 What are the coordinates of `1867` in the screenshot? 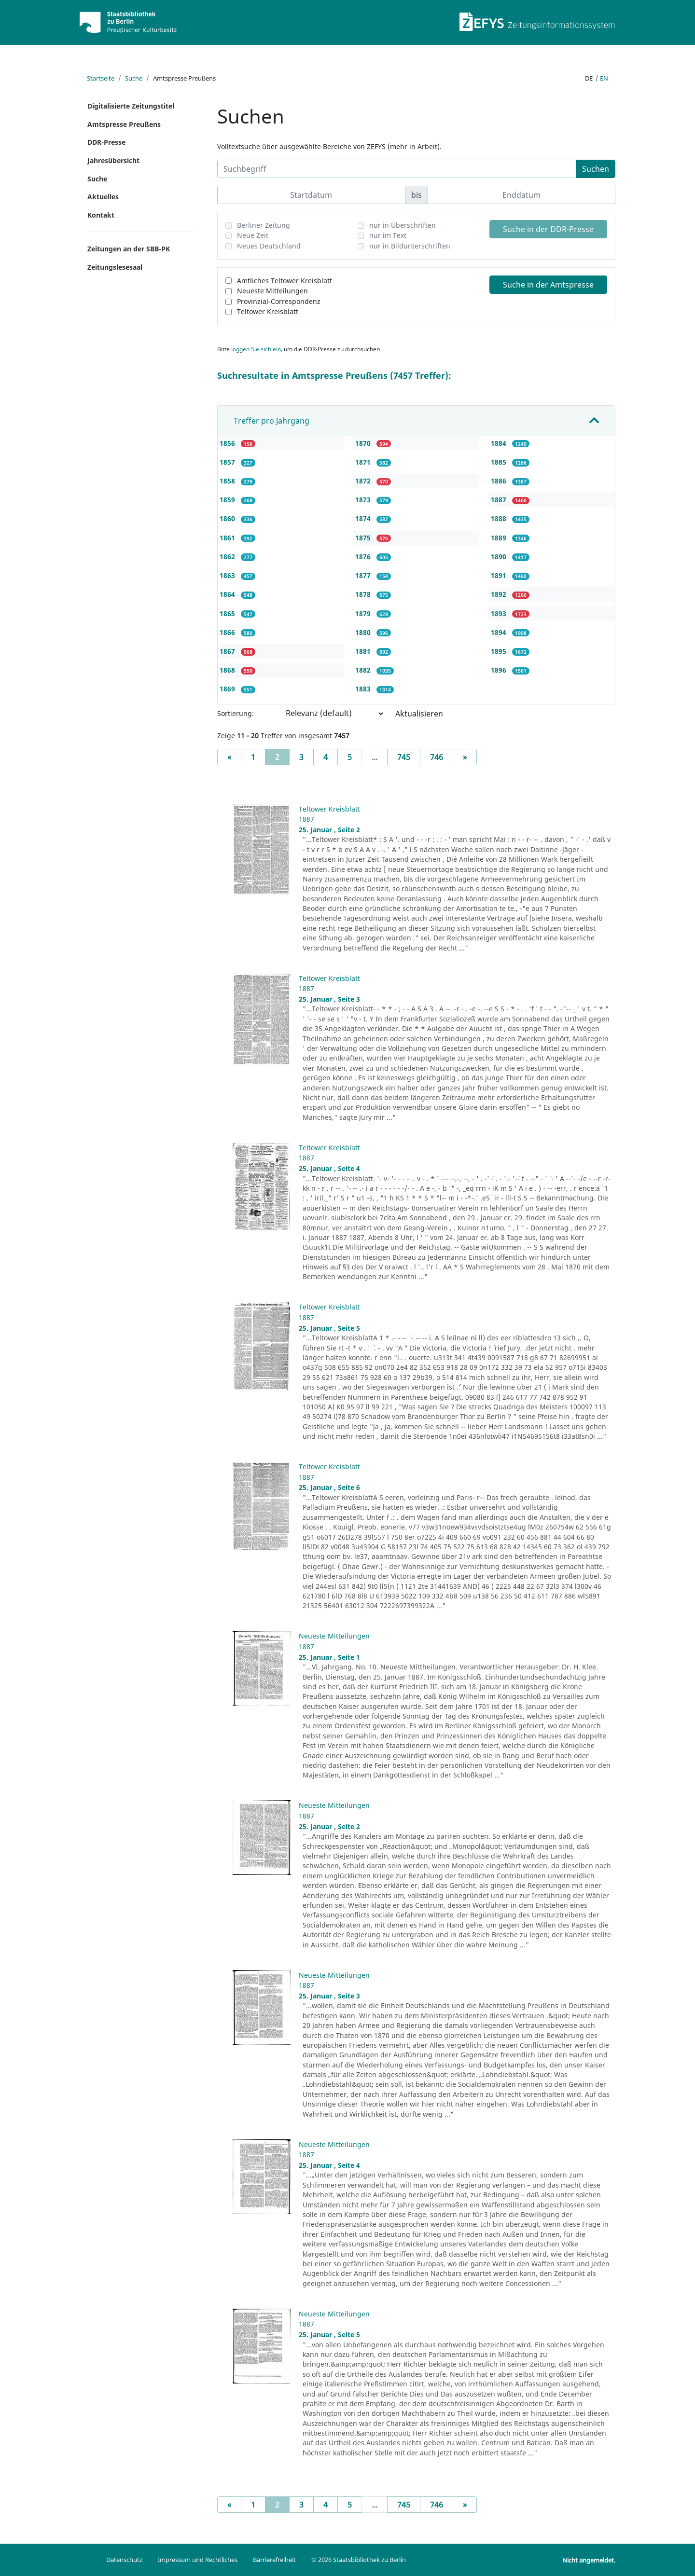 It's located at (228, 651).